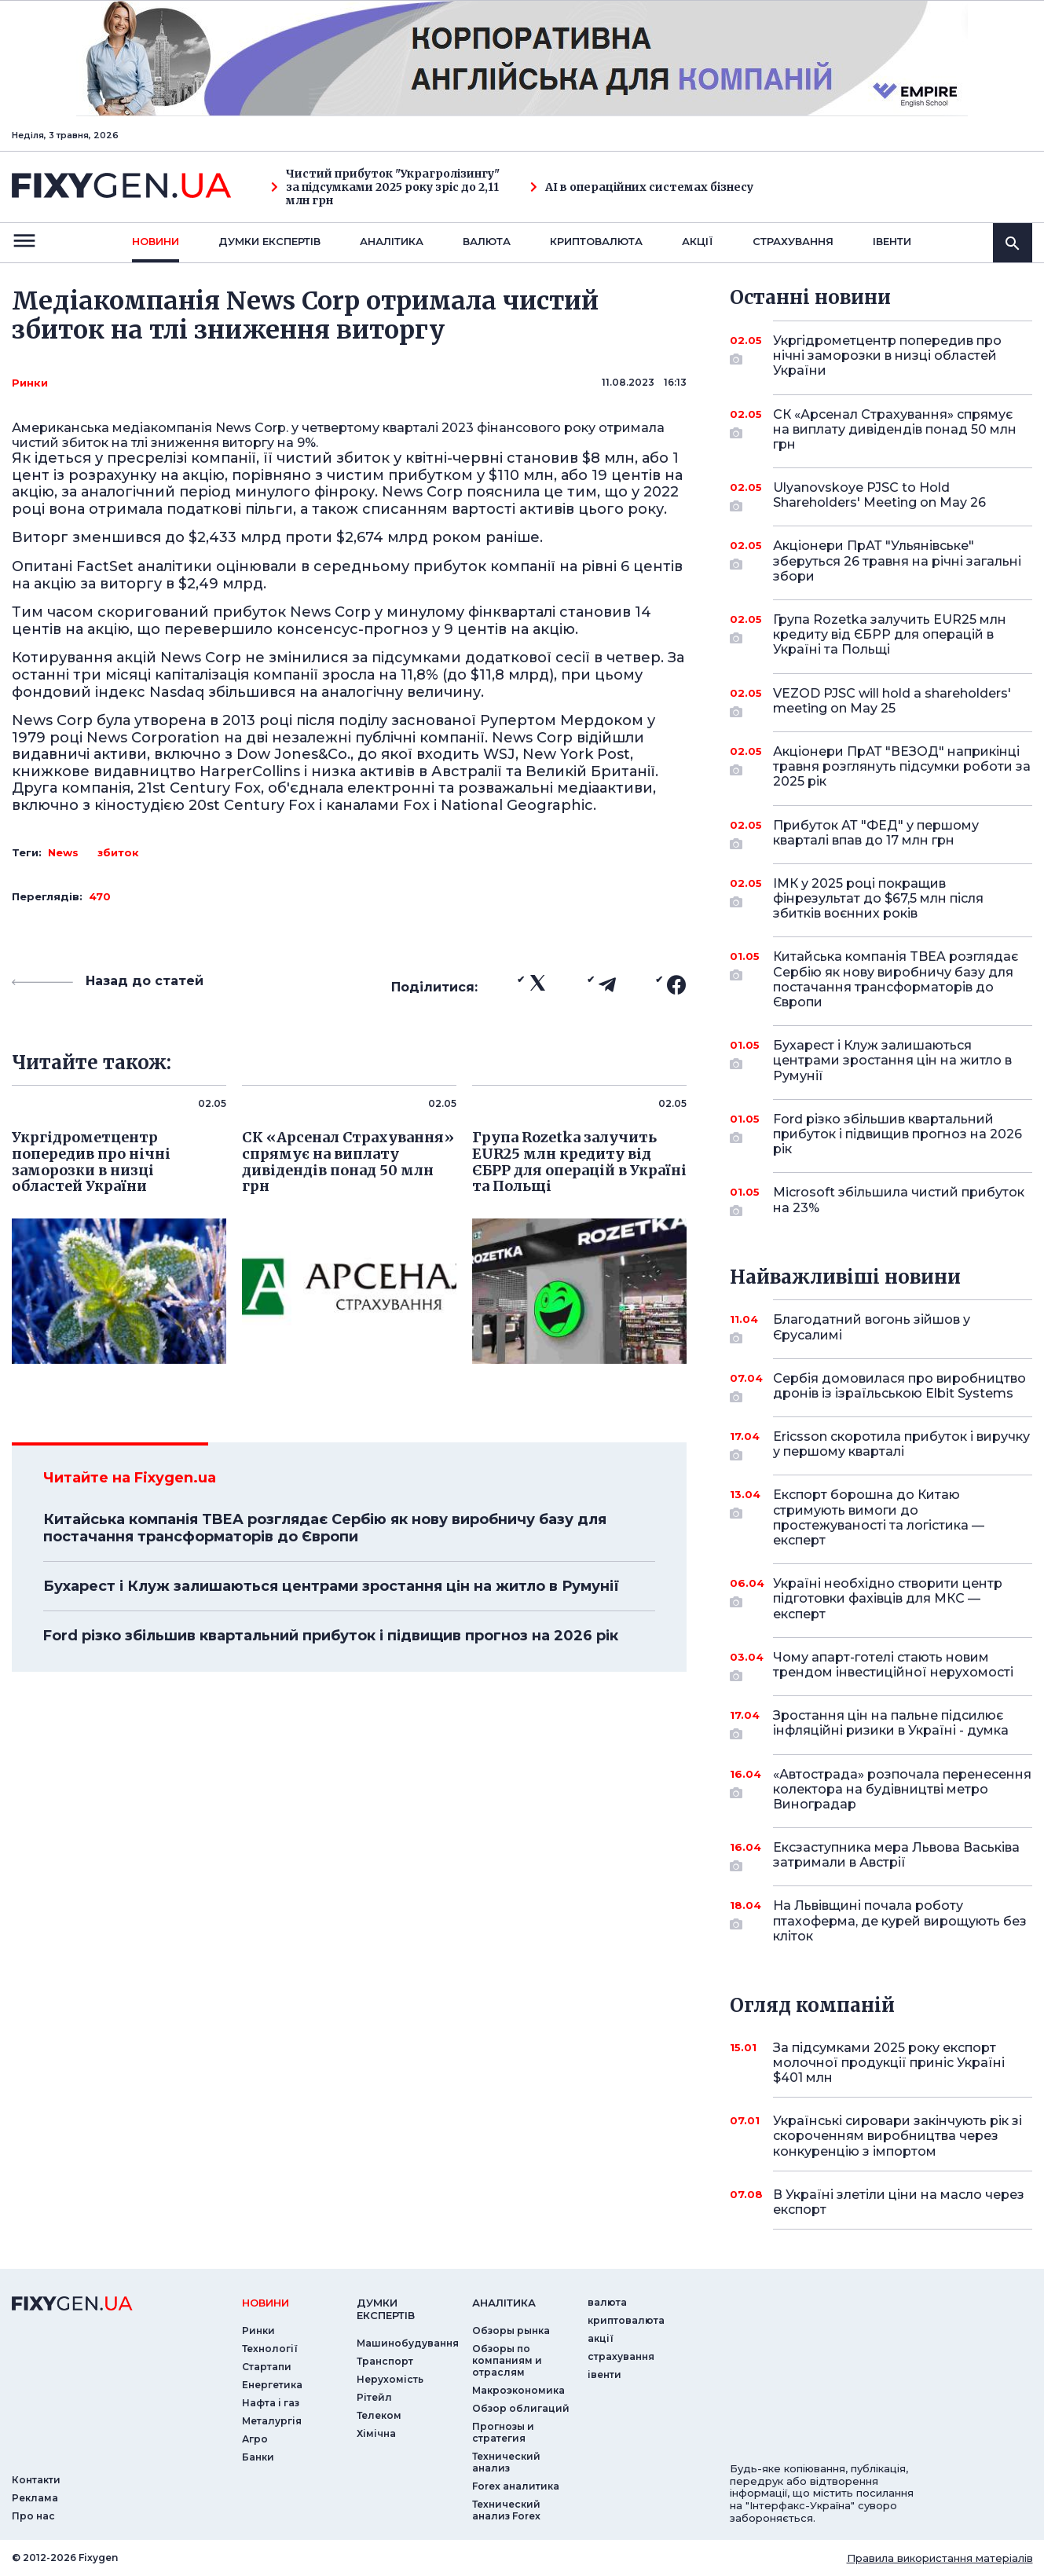 This screenshot has height=2576, width=1044. Describe the element at coordinates (898, 1201) in the screenshot. I see `Microsoft збільшила чистий прибуток на 23%` at that location.